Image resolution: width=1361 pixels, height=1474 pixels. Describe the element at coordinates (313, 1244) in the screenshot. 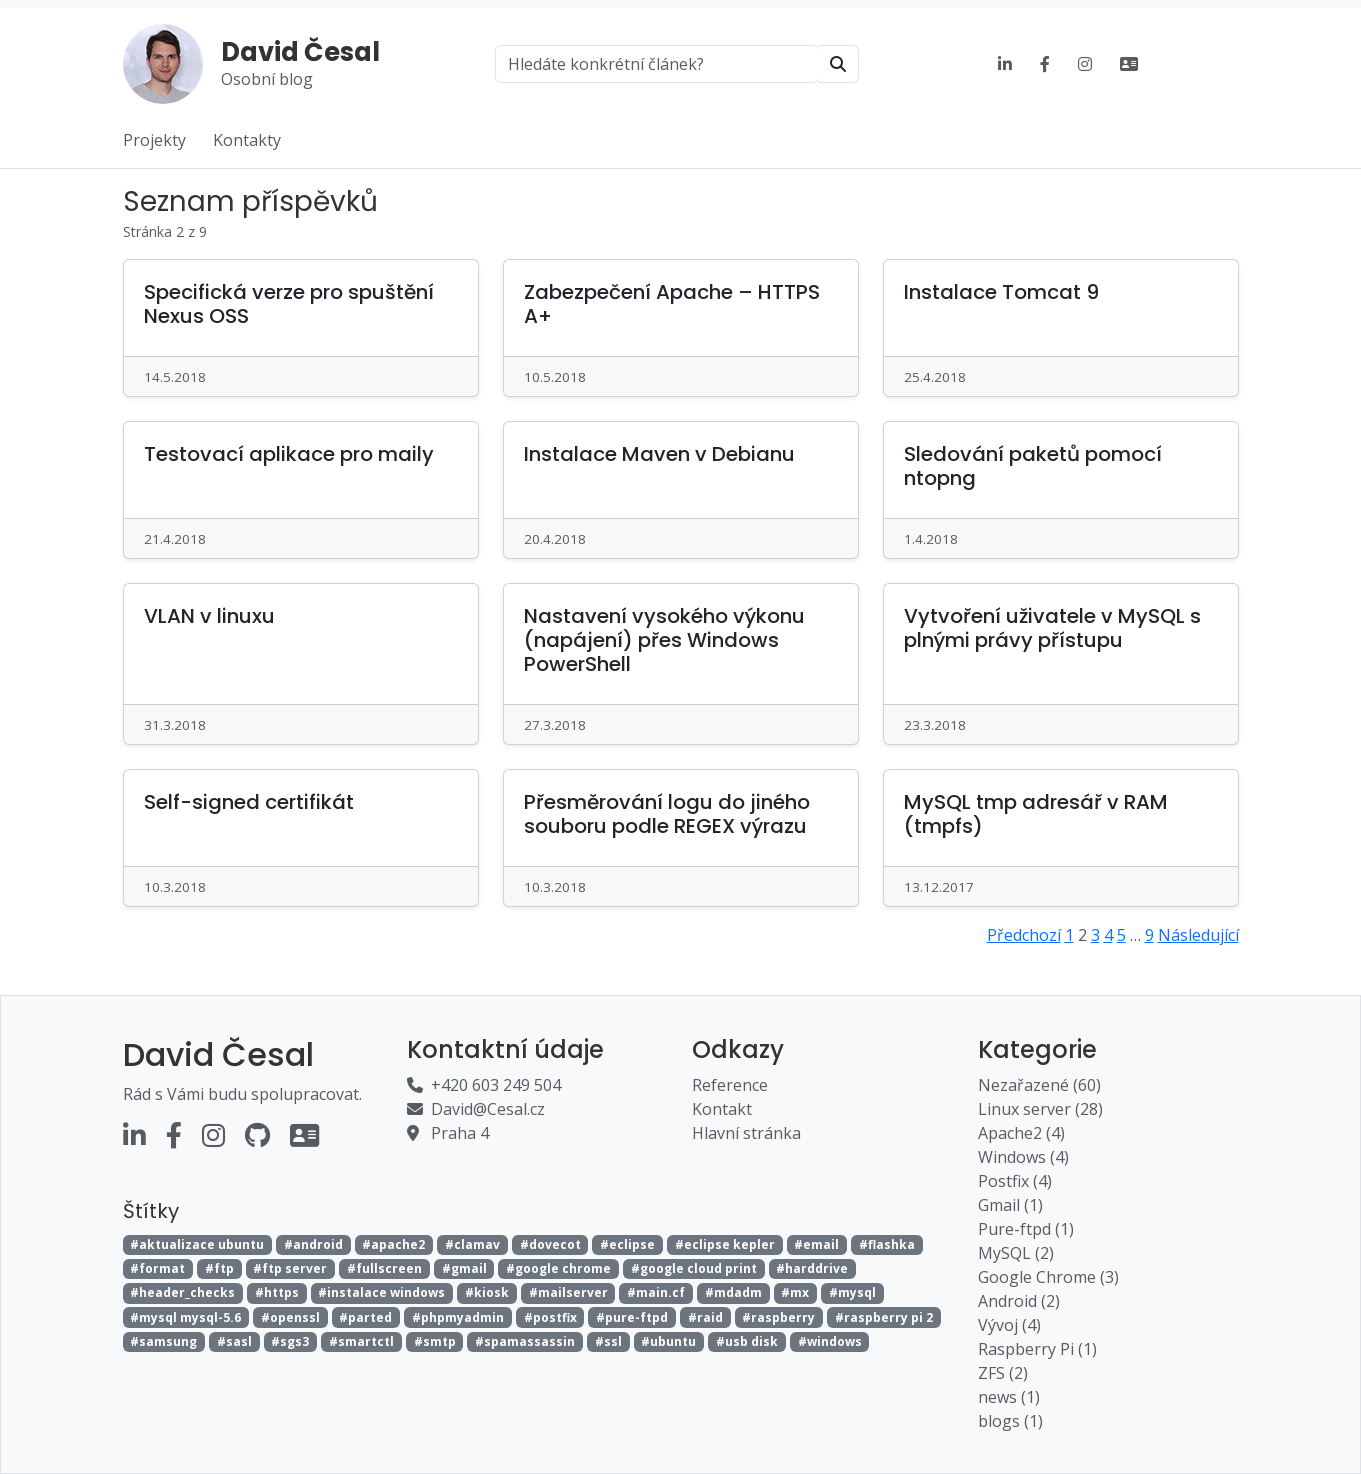

I see `#android` at that location.